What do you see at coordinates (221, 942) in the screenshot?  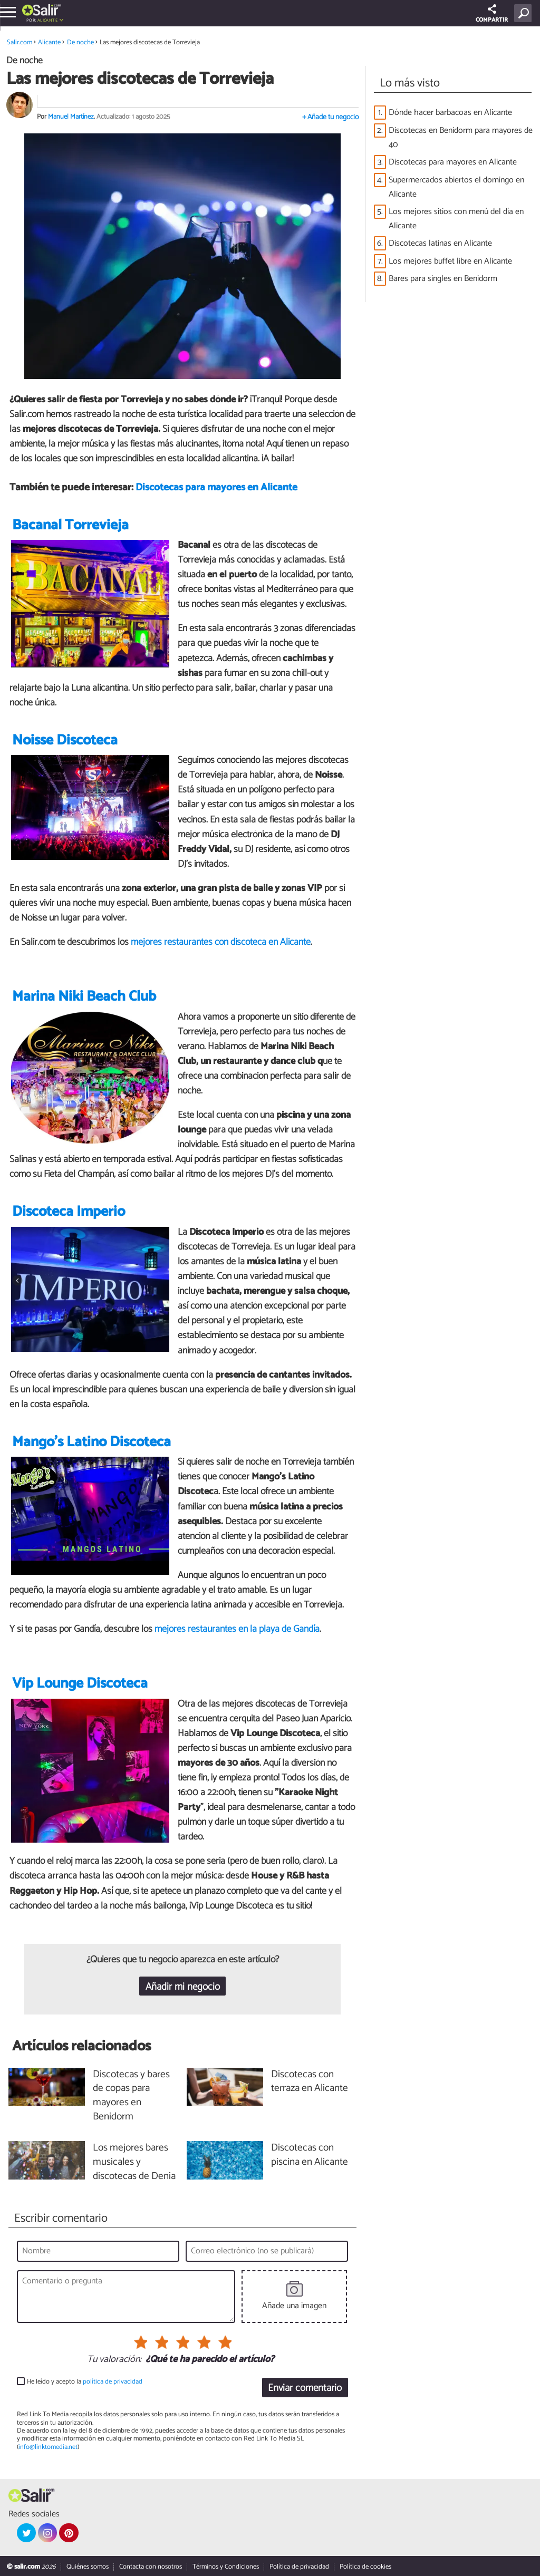 I see `mejores restaurantes con discoteca en Alicante` at bounding box center [221, 942].